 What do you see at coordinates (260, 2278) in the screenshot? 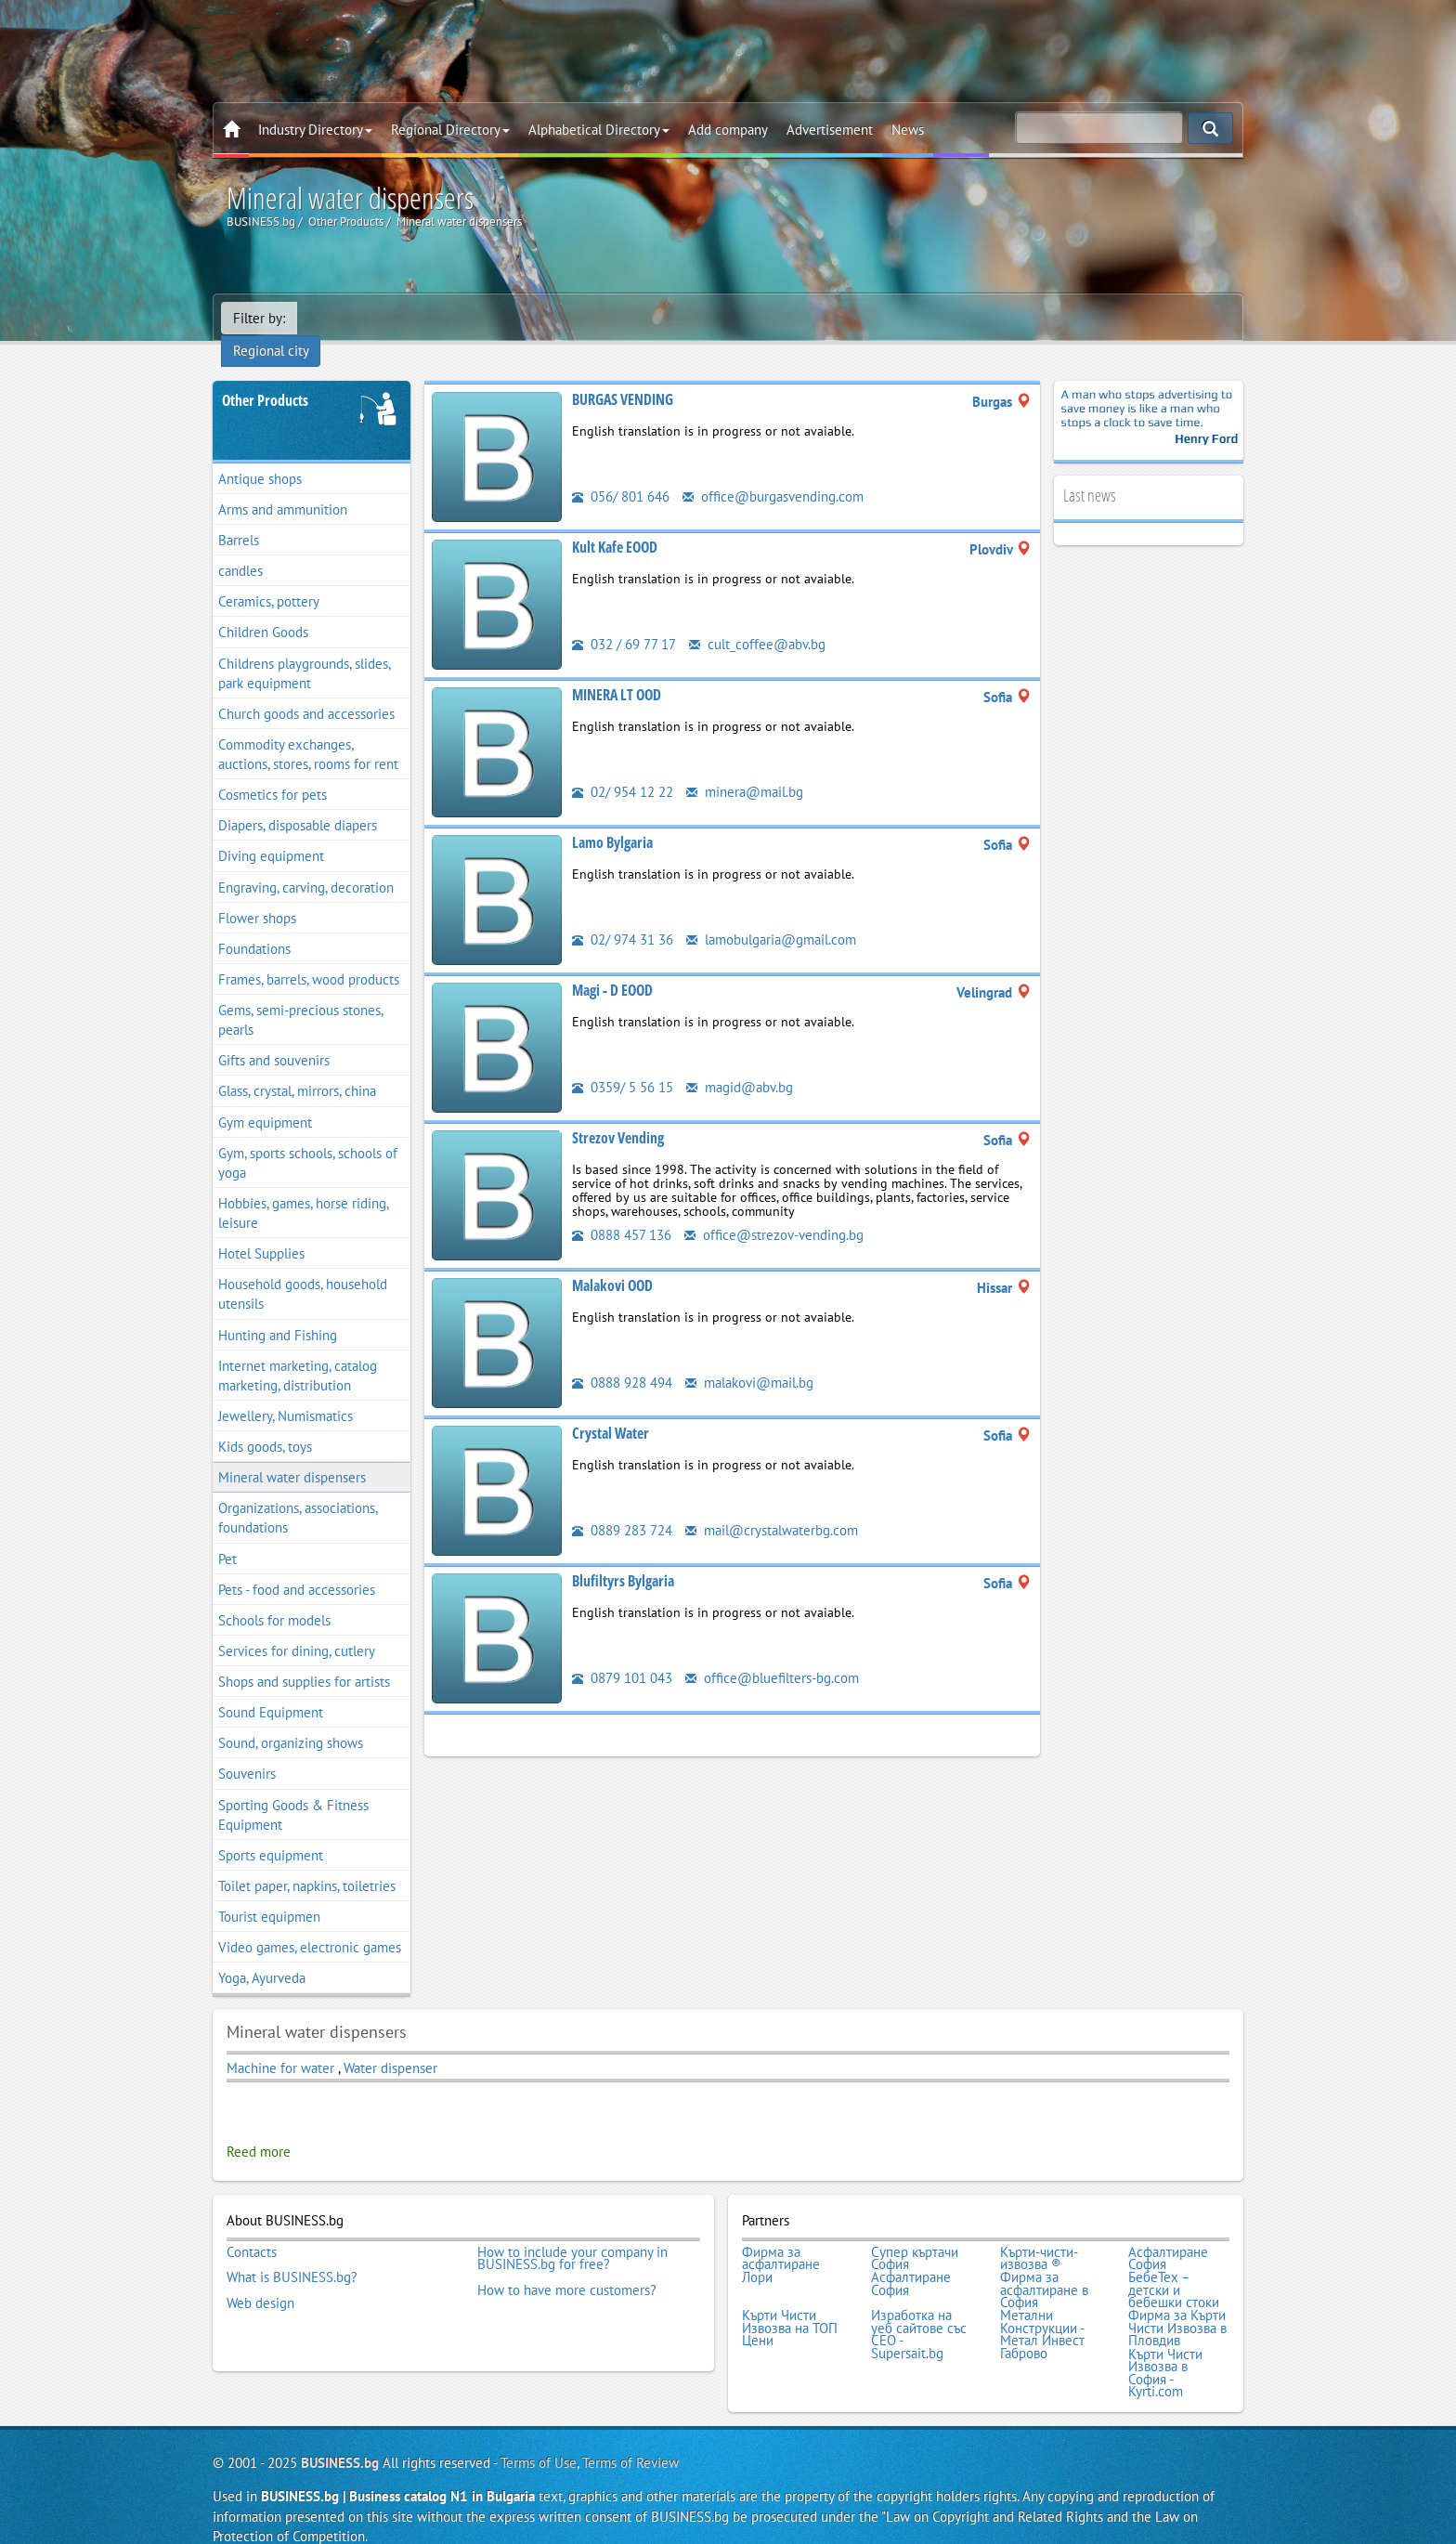
I see `Web design` at bounding box center [260, 2278].